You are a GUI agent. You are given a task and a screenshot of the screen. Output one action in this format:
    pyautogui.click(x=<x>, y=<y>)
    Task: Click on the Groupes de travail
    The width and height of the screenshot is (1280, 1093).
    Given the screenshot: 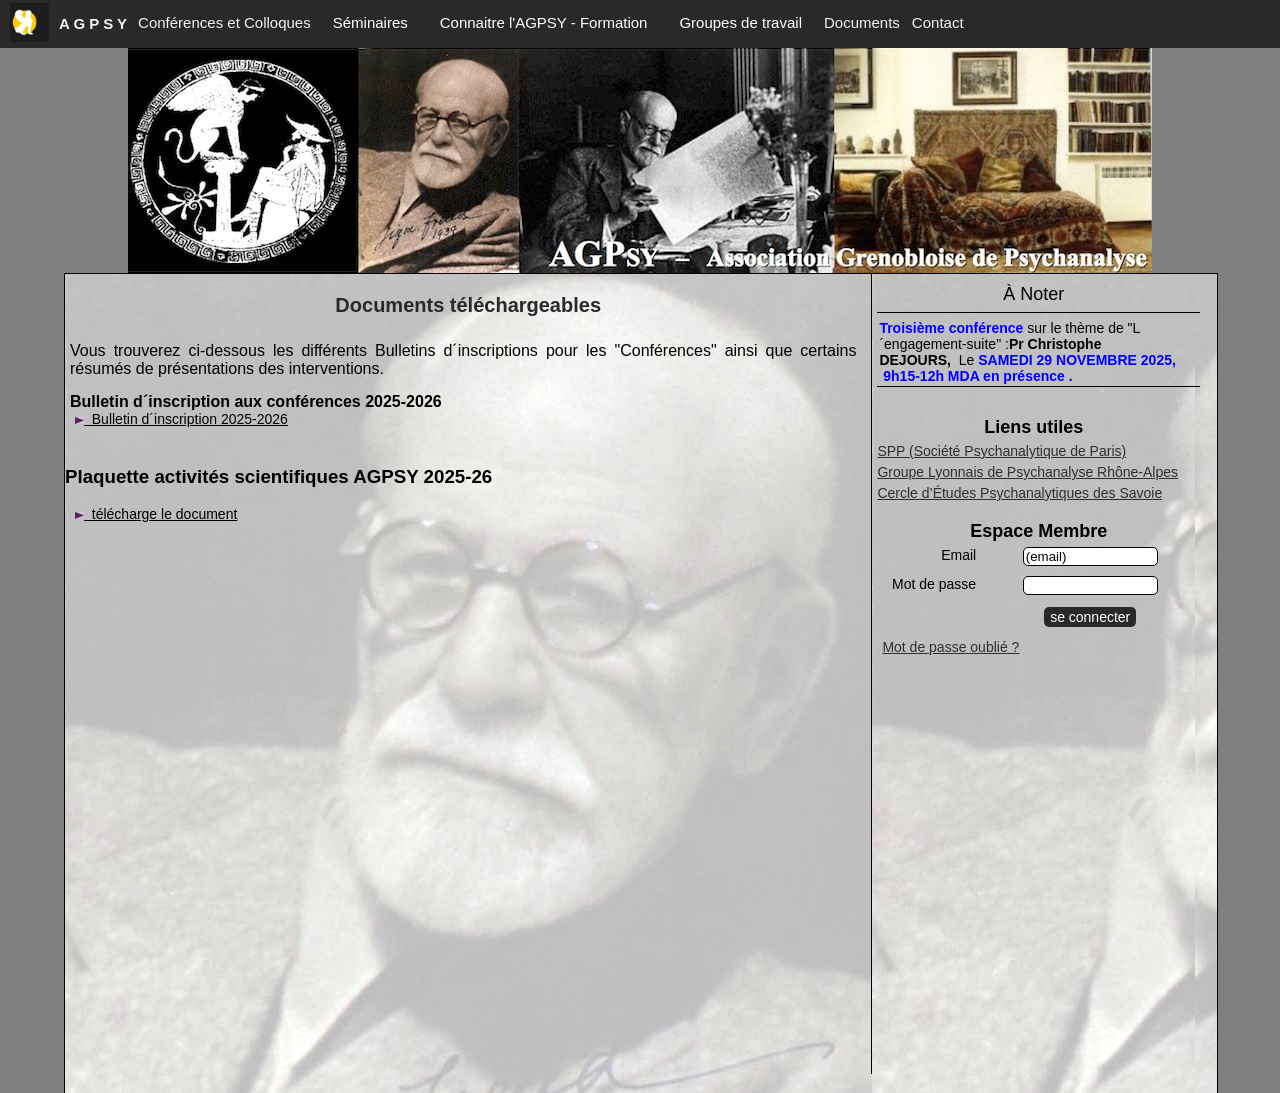 What is the action you would take?
    pyautogui.click(x=740, y=22)
    